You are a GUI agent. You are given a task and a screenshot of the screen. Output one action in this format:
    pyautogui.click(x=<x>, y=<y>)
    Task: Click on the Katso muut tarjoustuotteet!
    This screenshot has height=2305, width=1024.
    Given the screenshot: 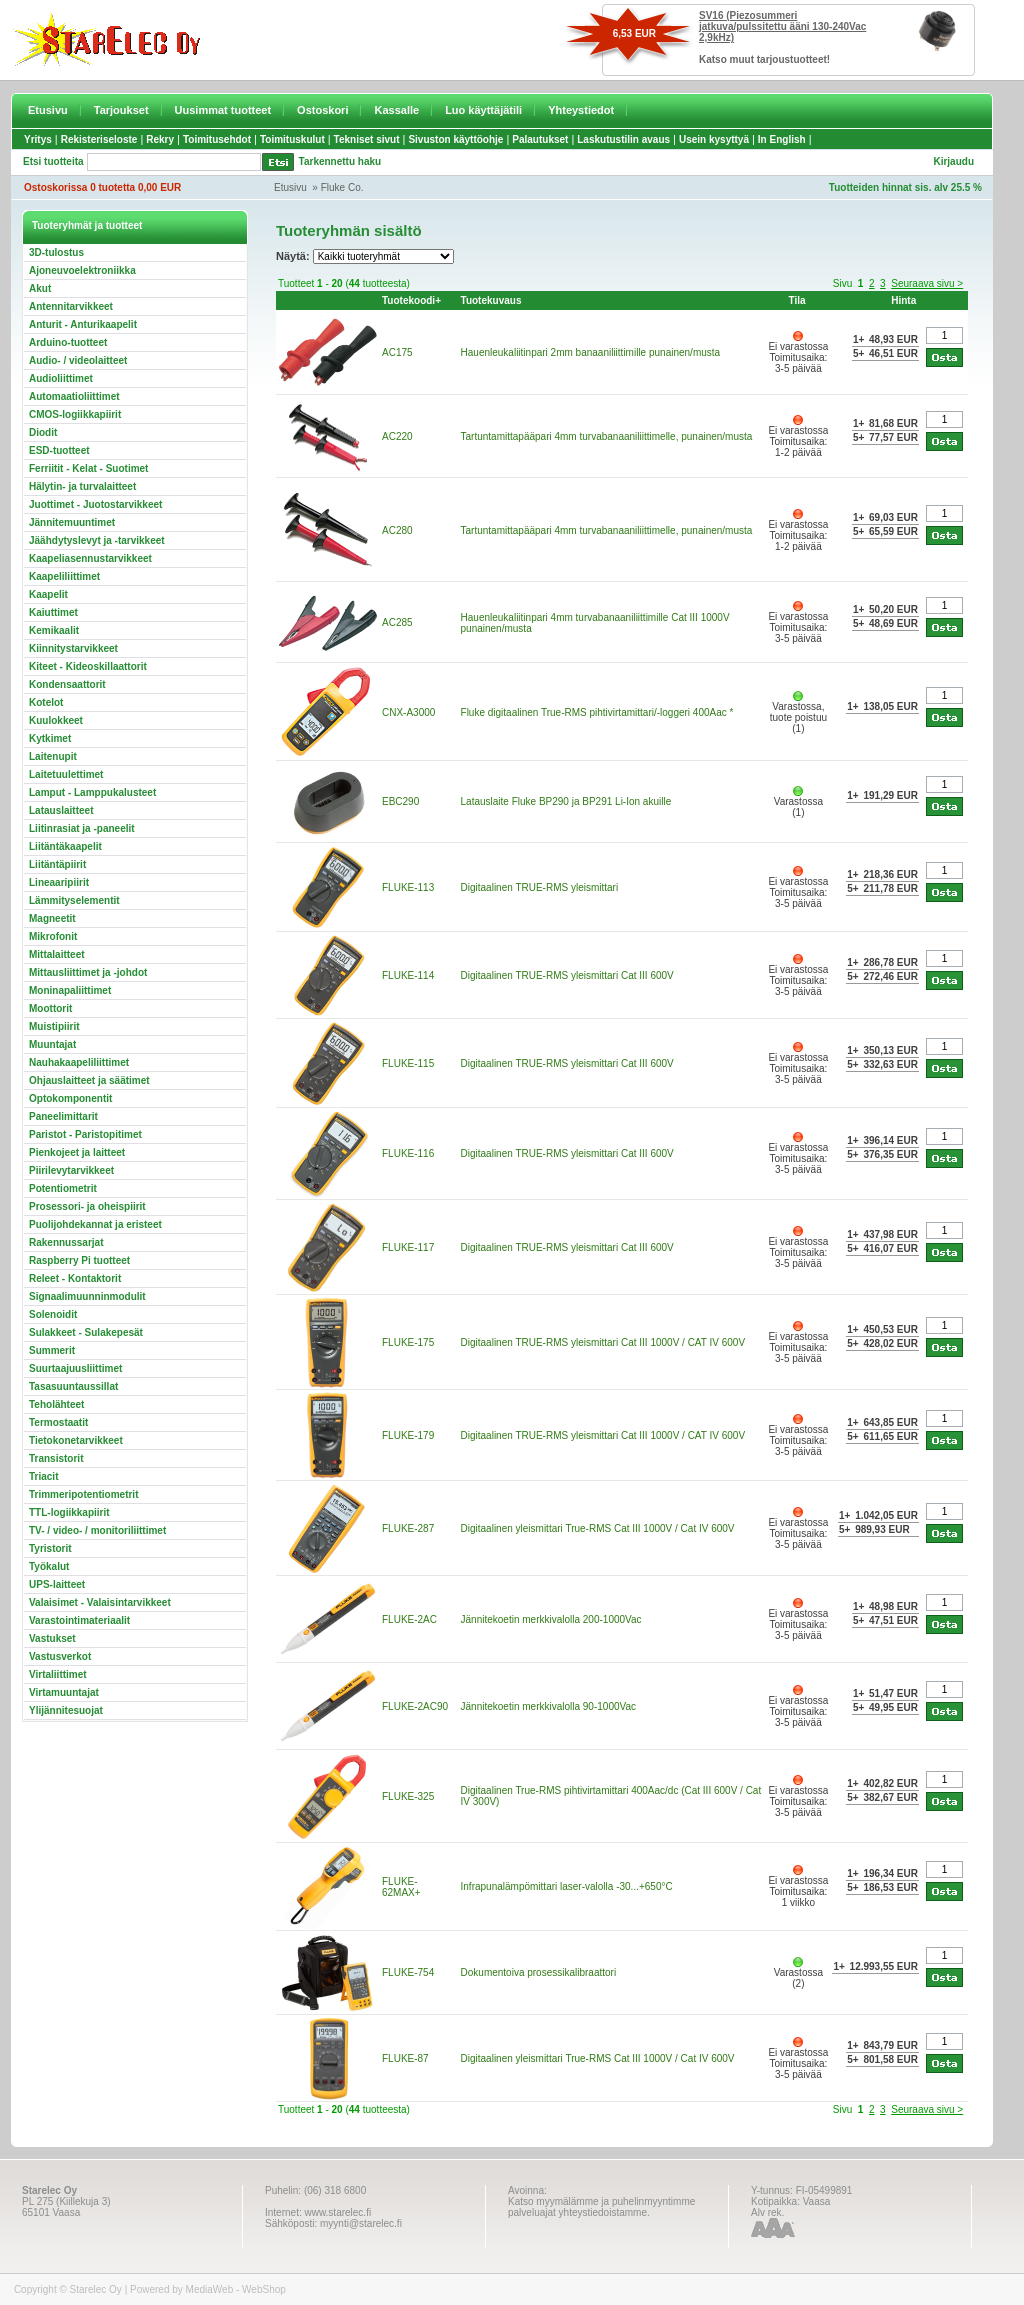 What is the action you would take?
    pyautogui.click(x=764, y=59)
    